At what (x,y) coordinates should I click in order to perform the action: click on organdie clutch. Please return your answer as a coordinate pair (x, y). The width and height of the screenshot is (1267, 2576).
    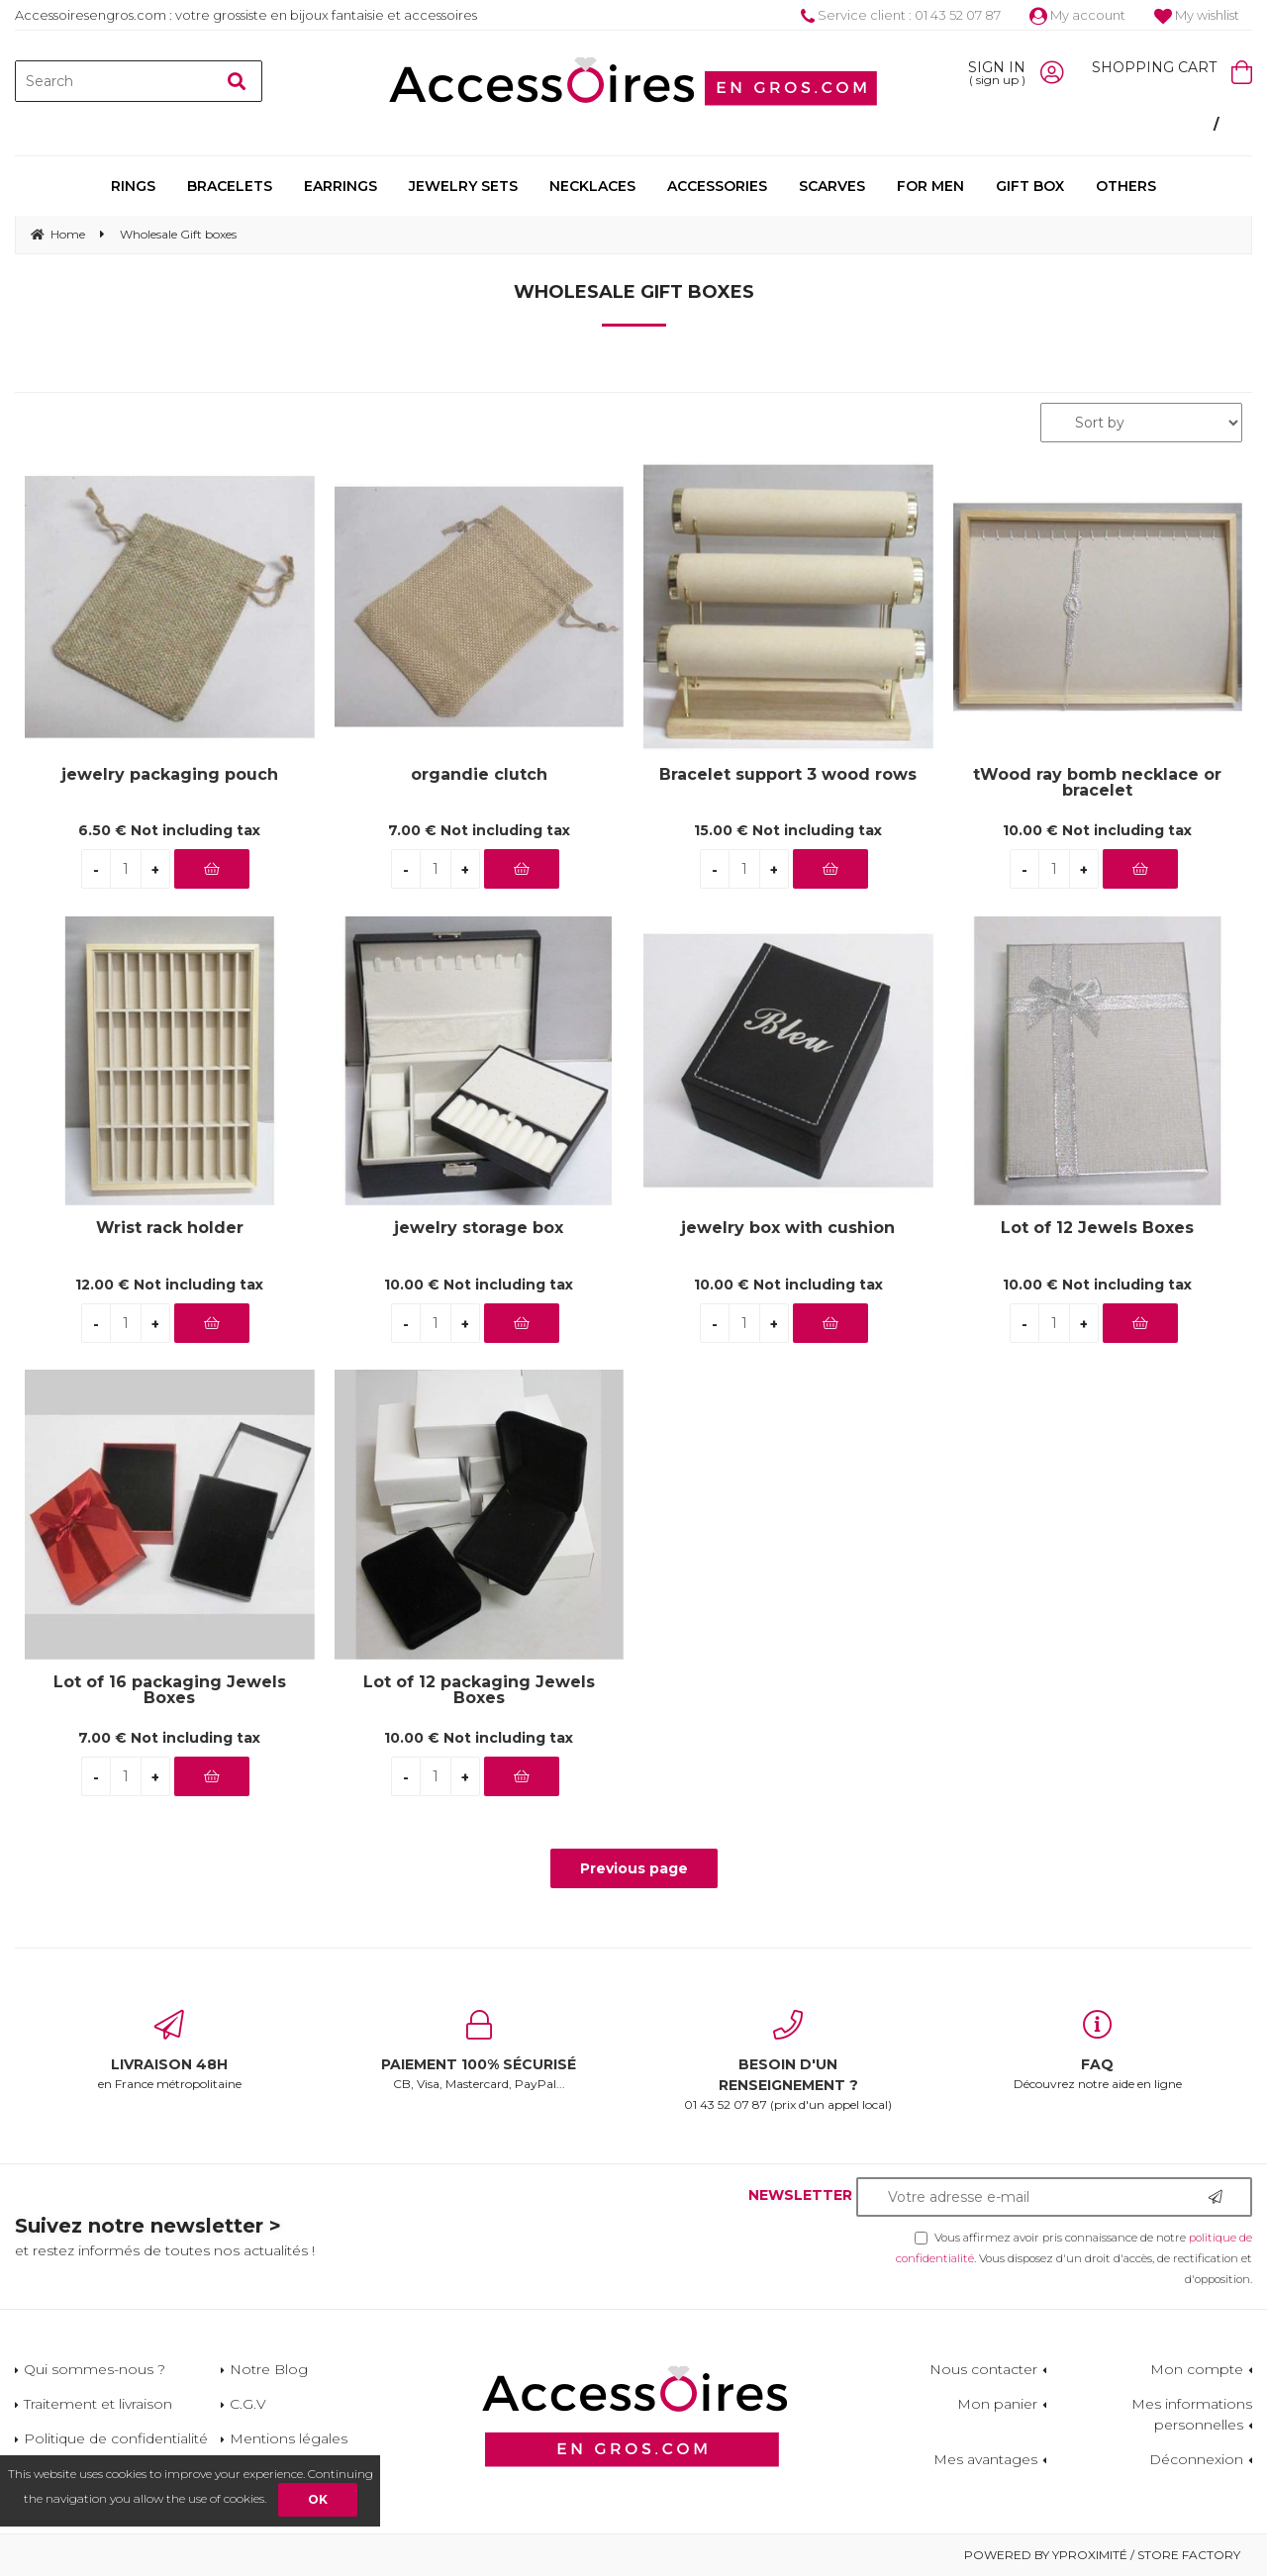
    Looking at the image, I should click on (479, 775).